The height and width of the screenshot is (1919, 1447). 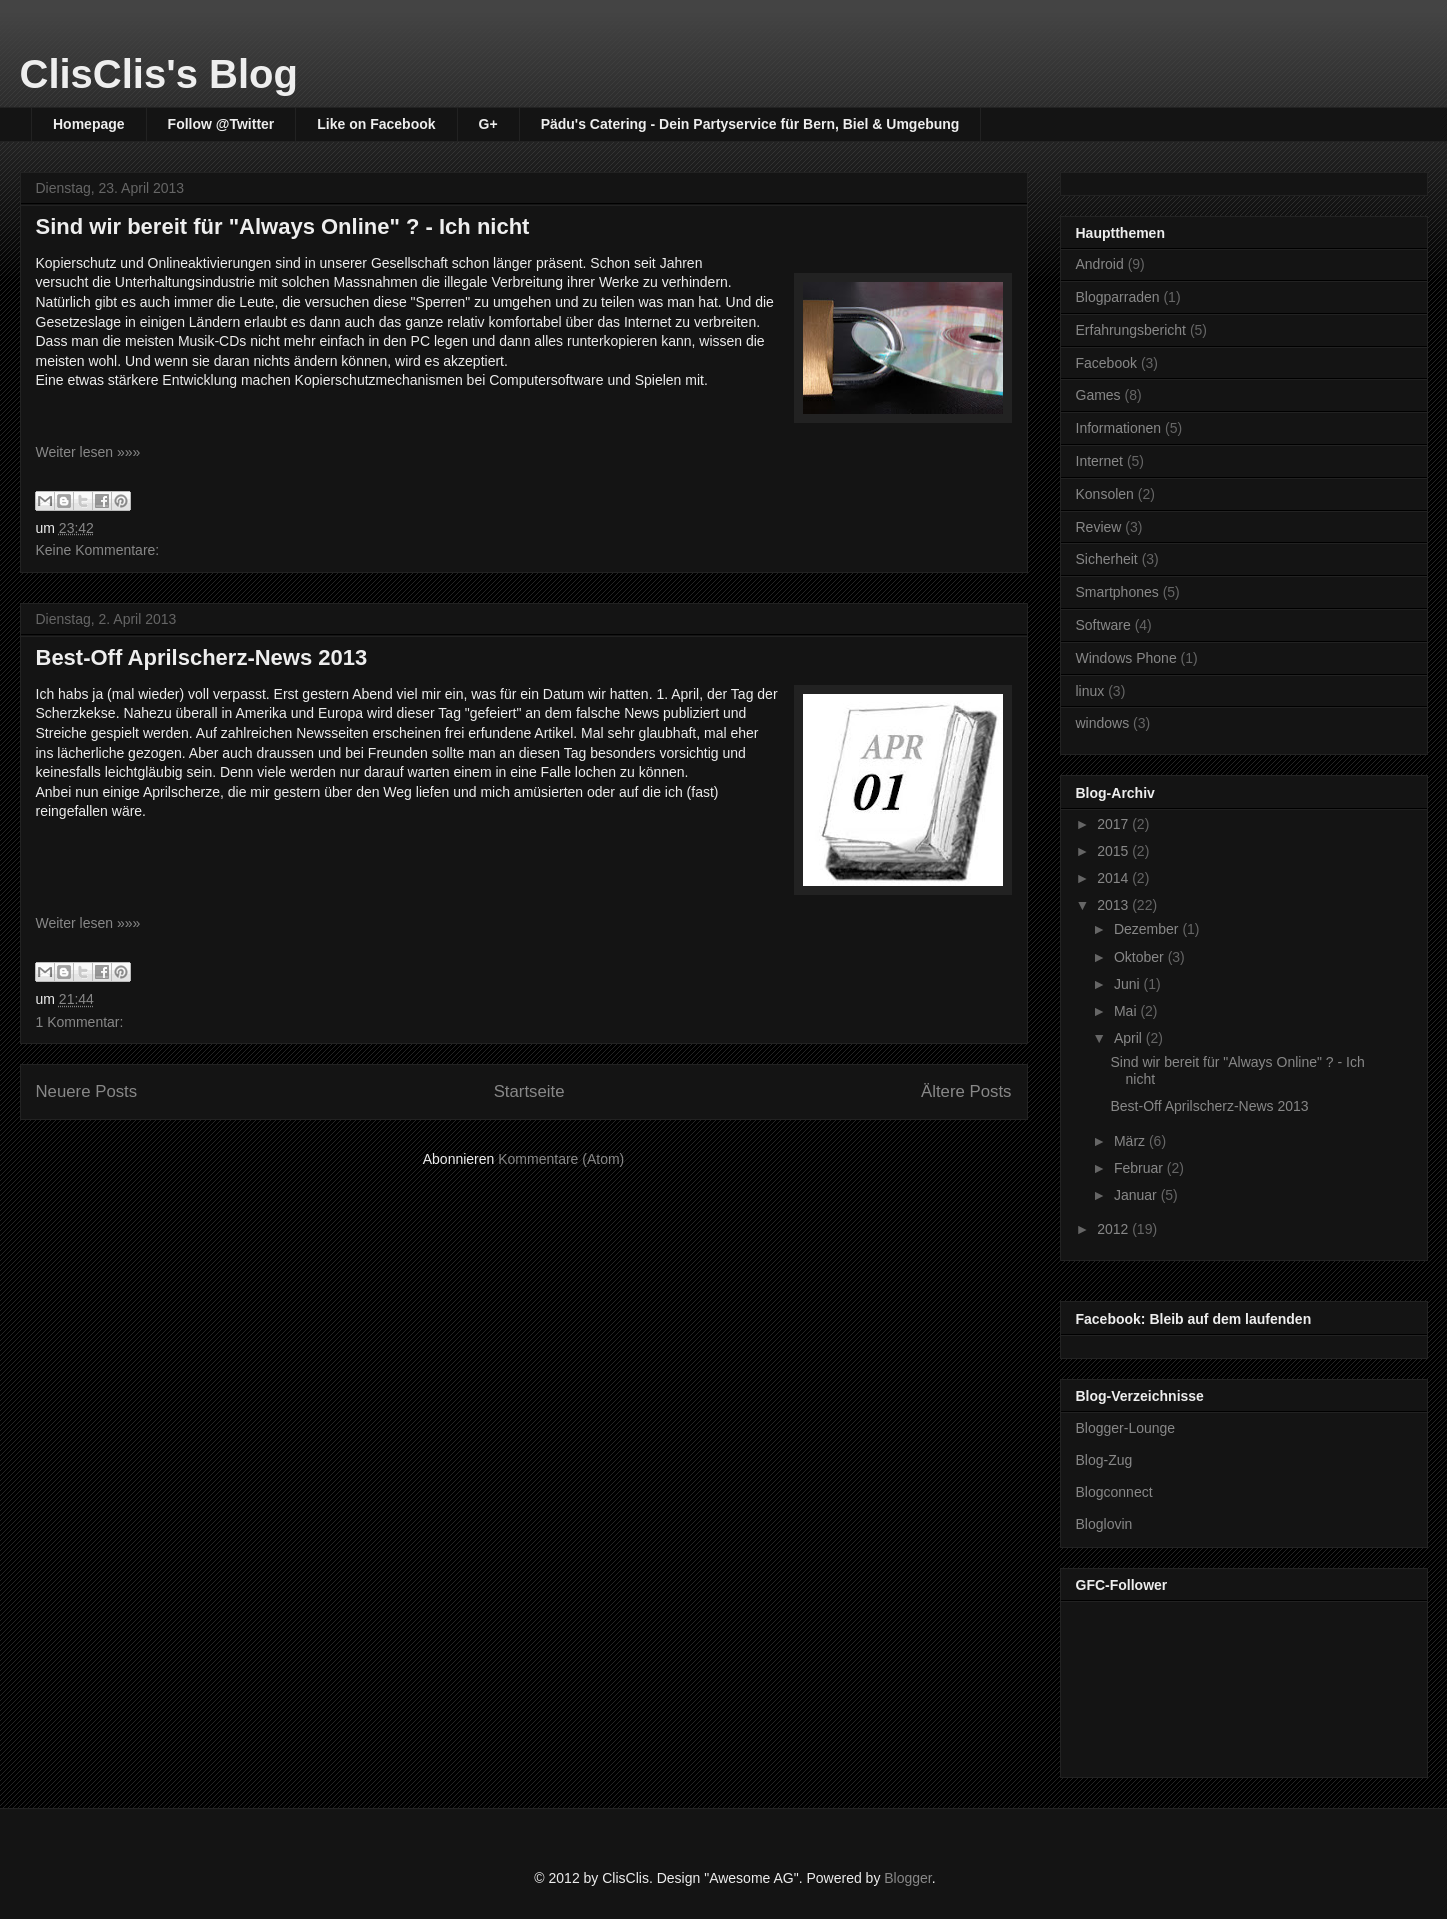 I want to click on Homepage, so click(x=89, y=124).